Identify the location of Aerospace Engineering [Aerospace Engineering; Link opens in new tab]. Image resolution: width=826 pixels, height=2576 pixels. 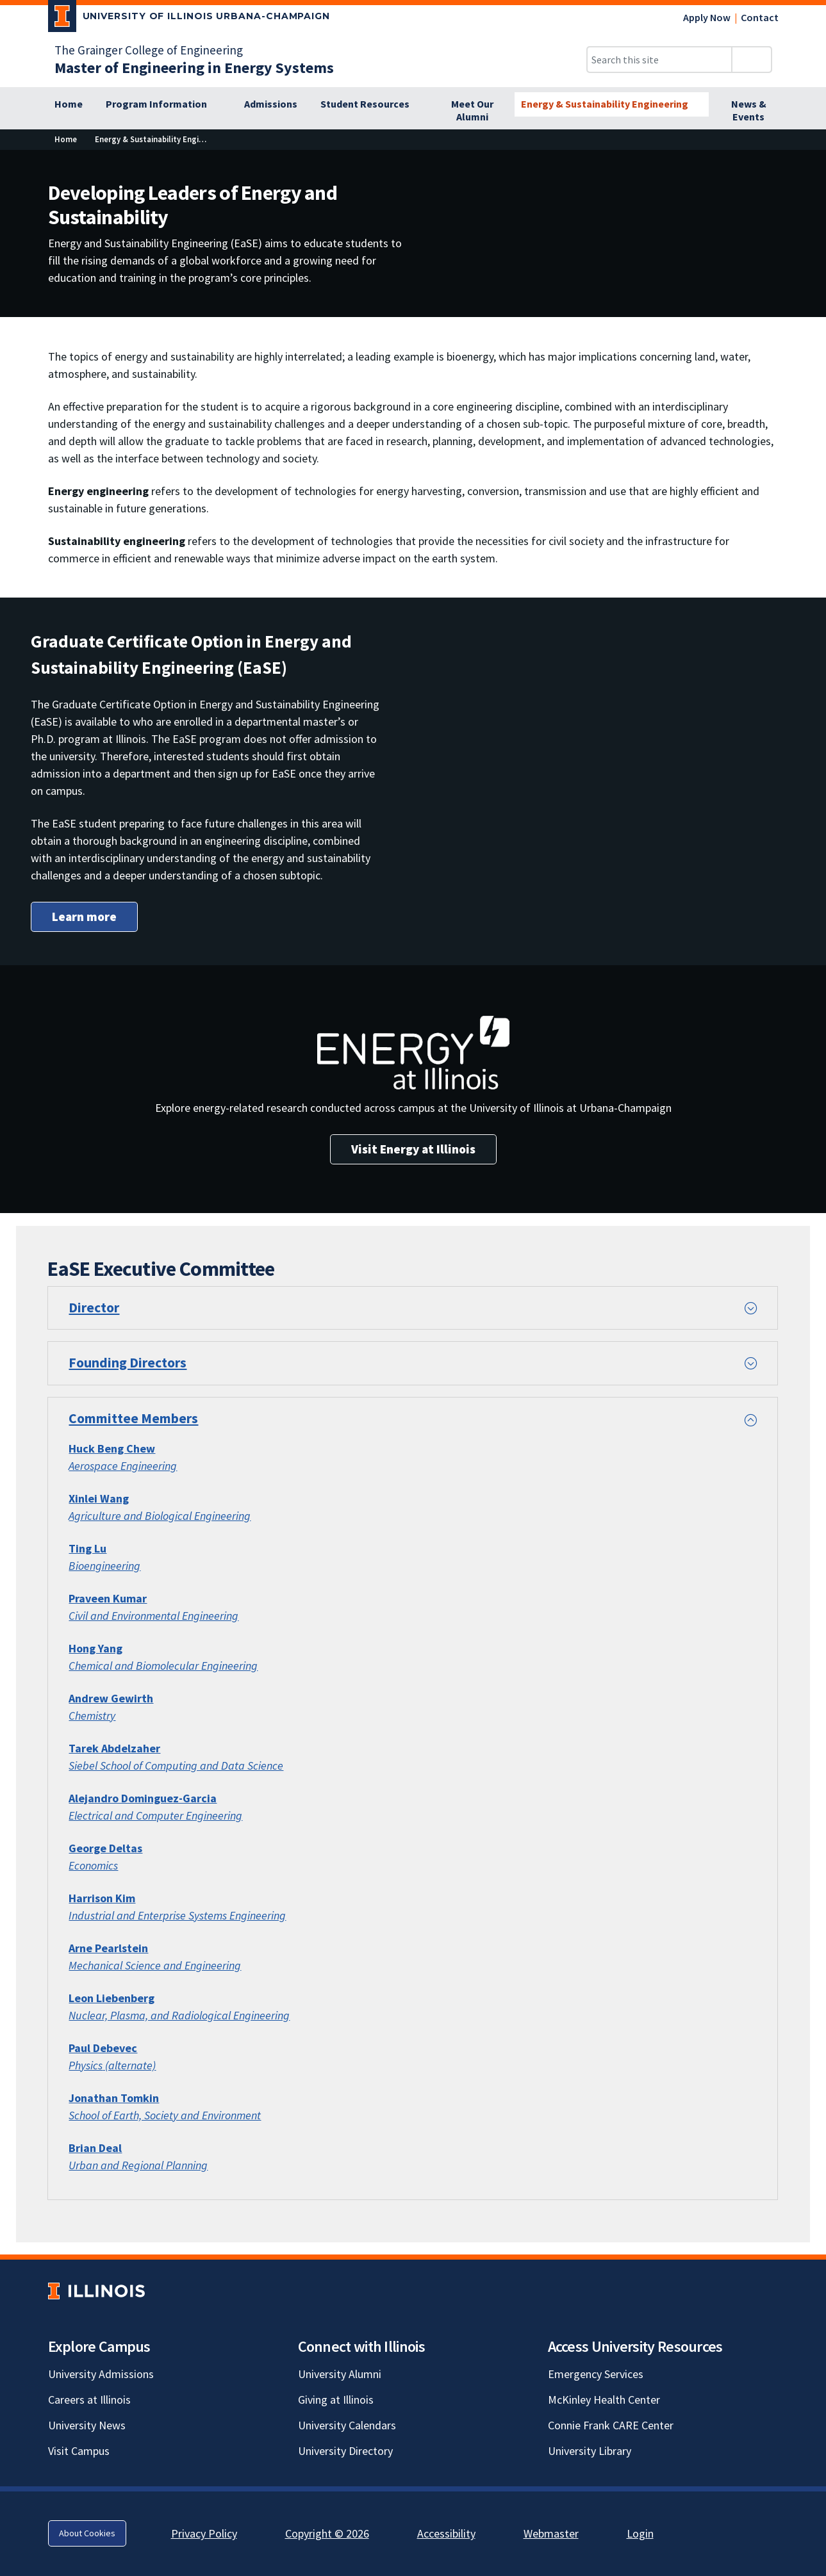
(123, 1465).